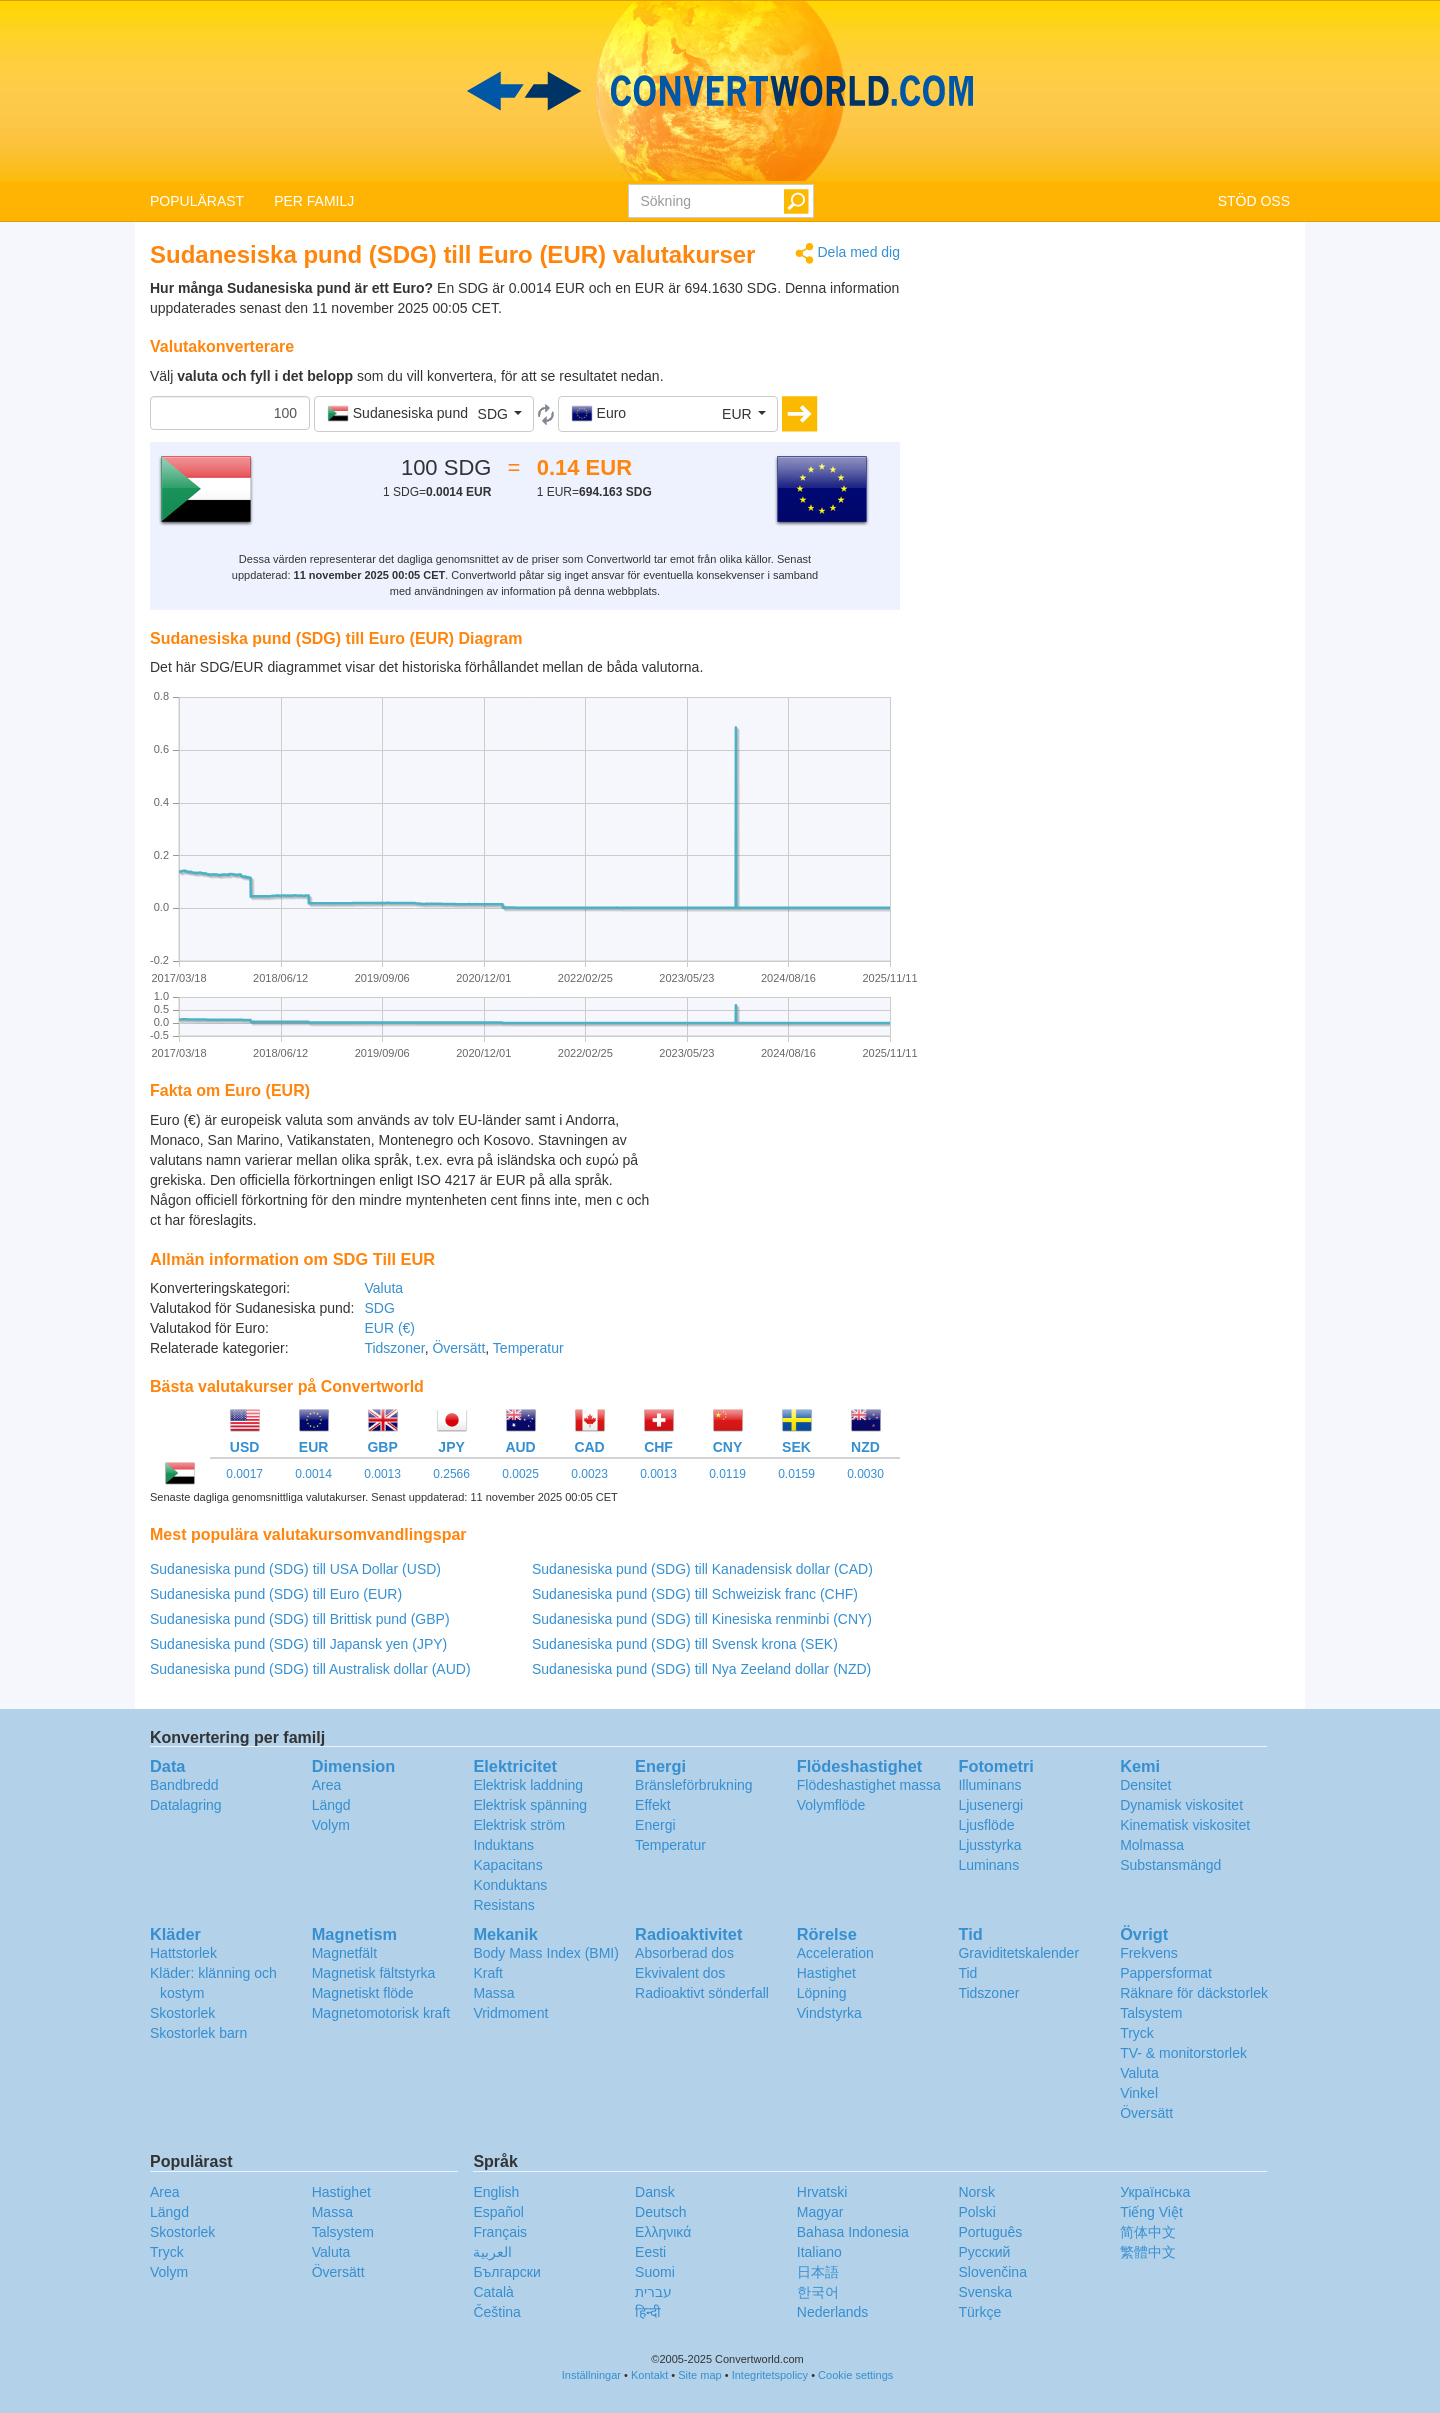 The width and height of the screenshot is (1440, 2413). I want to click on Ljusflöde, so click(986, 1825).